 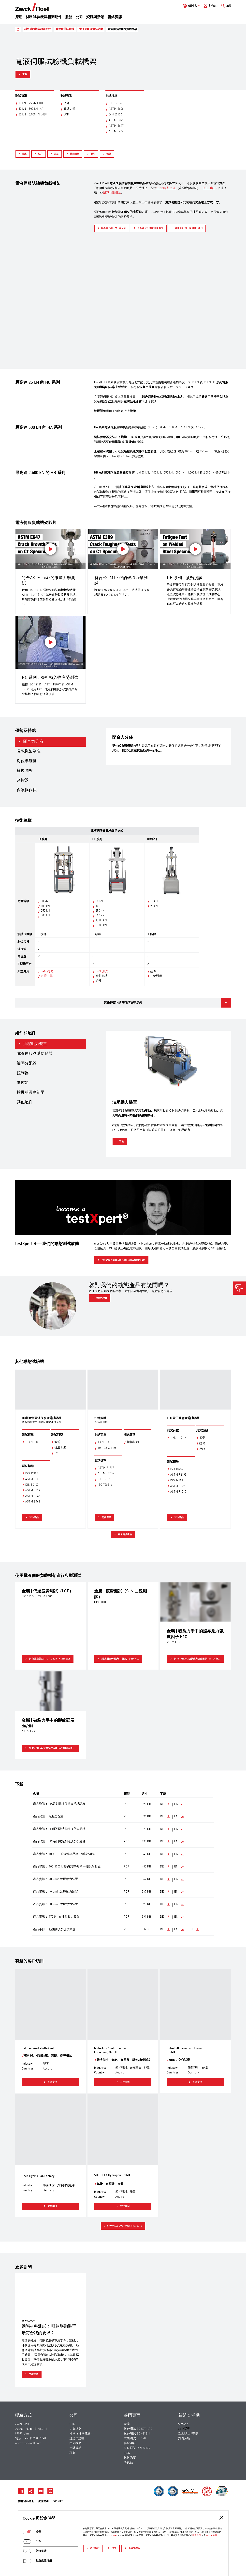 What do you see at coordinates (44, 17) in the screenshot?
I see `材料試驗機與相關配件` at bounding box center [44, 17].